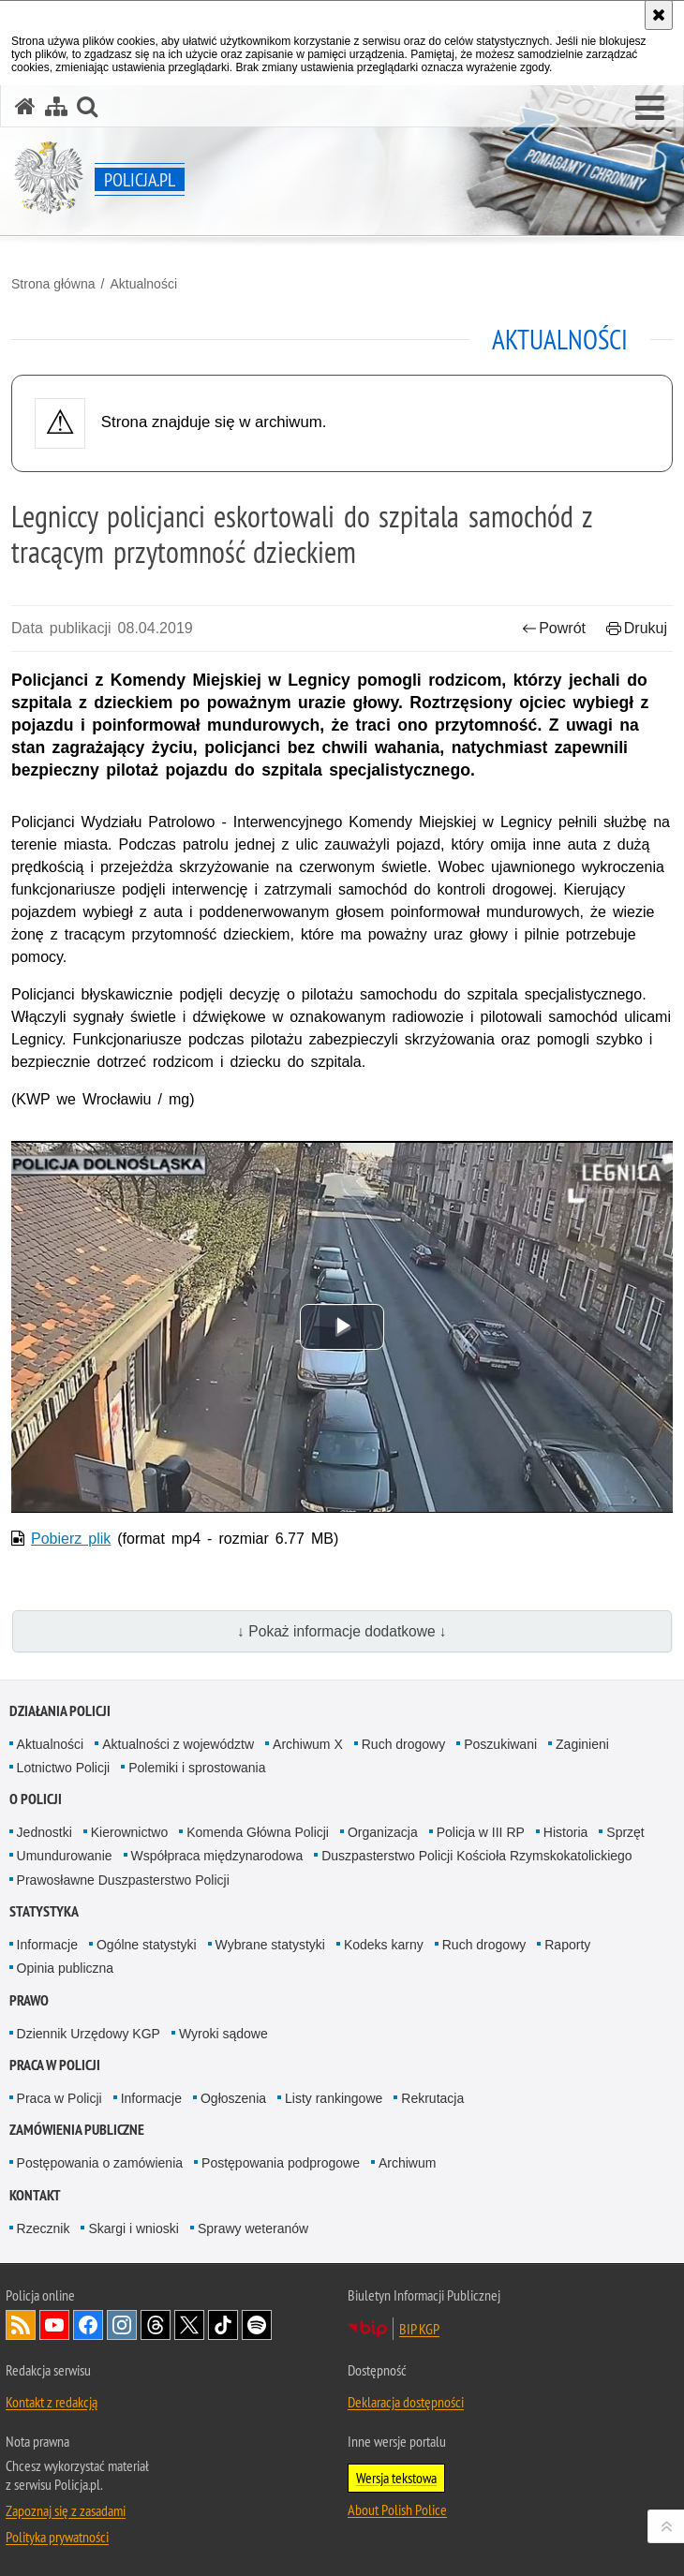 The width and height of the screenshot is (684, 2576). I want to click on BIP KGP [BIP KGP. Uwaga. Ten link otwiera nowe okno.], so click(419, 2328).